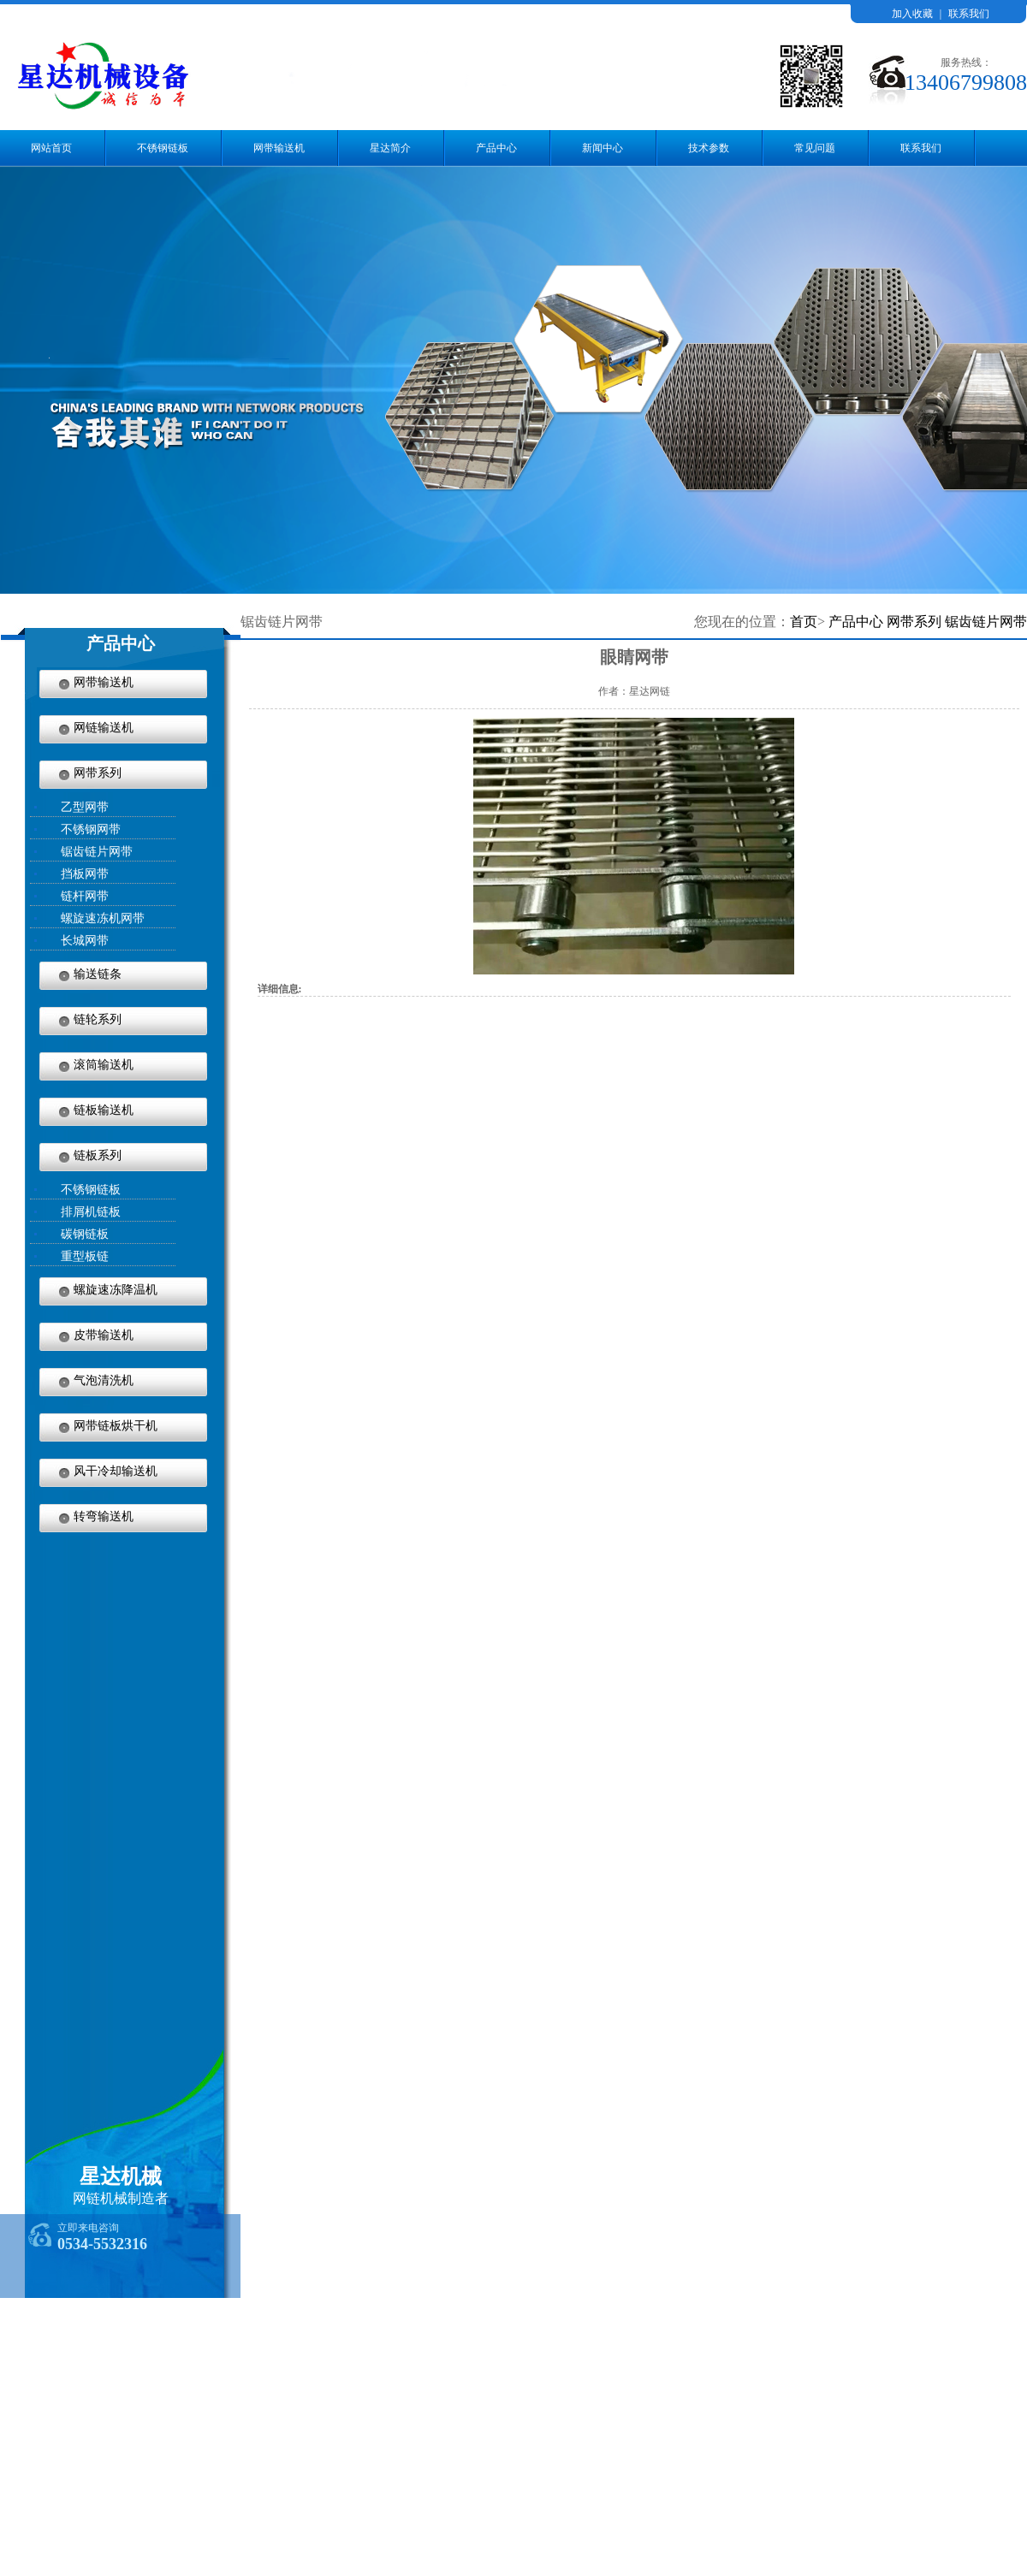 The height and width of the screenshot is (2576, 1027). I want to click on 联系我们, so click(968, 14).